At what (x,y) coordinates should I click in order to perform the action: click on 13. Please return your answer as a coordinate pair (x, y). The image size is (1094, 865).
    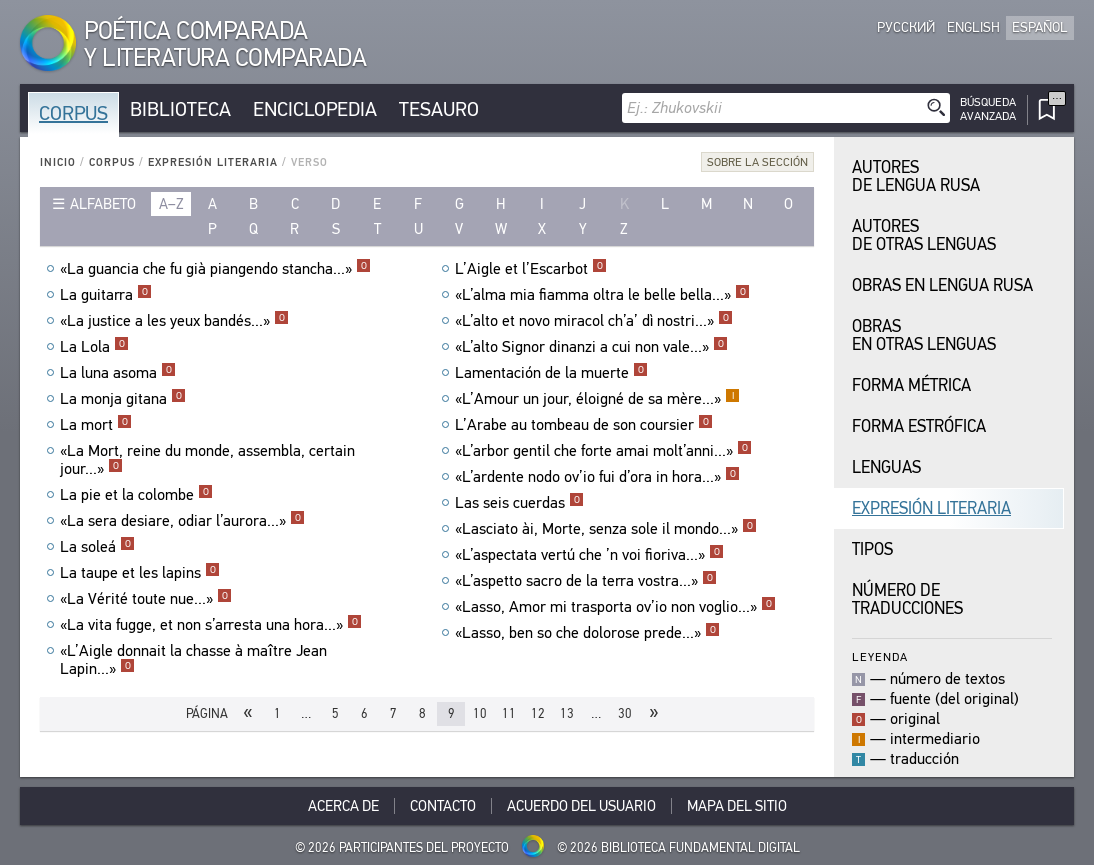
    Looking at the image, I should click on (567, 713).